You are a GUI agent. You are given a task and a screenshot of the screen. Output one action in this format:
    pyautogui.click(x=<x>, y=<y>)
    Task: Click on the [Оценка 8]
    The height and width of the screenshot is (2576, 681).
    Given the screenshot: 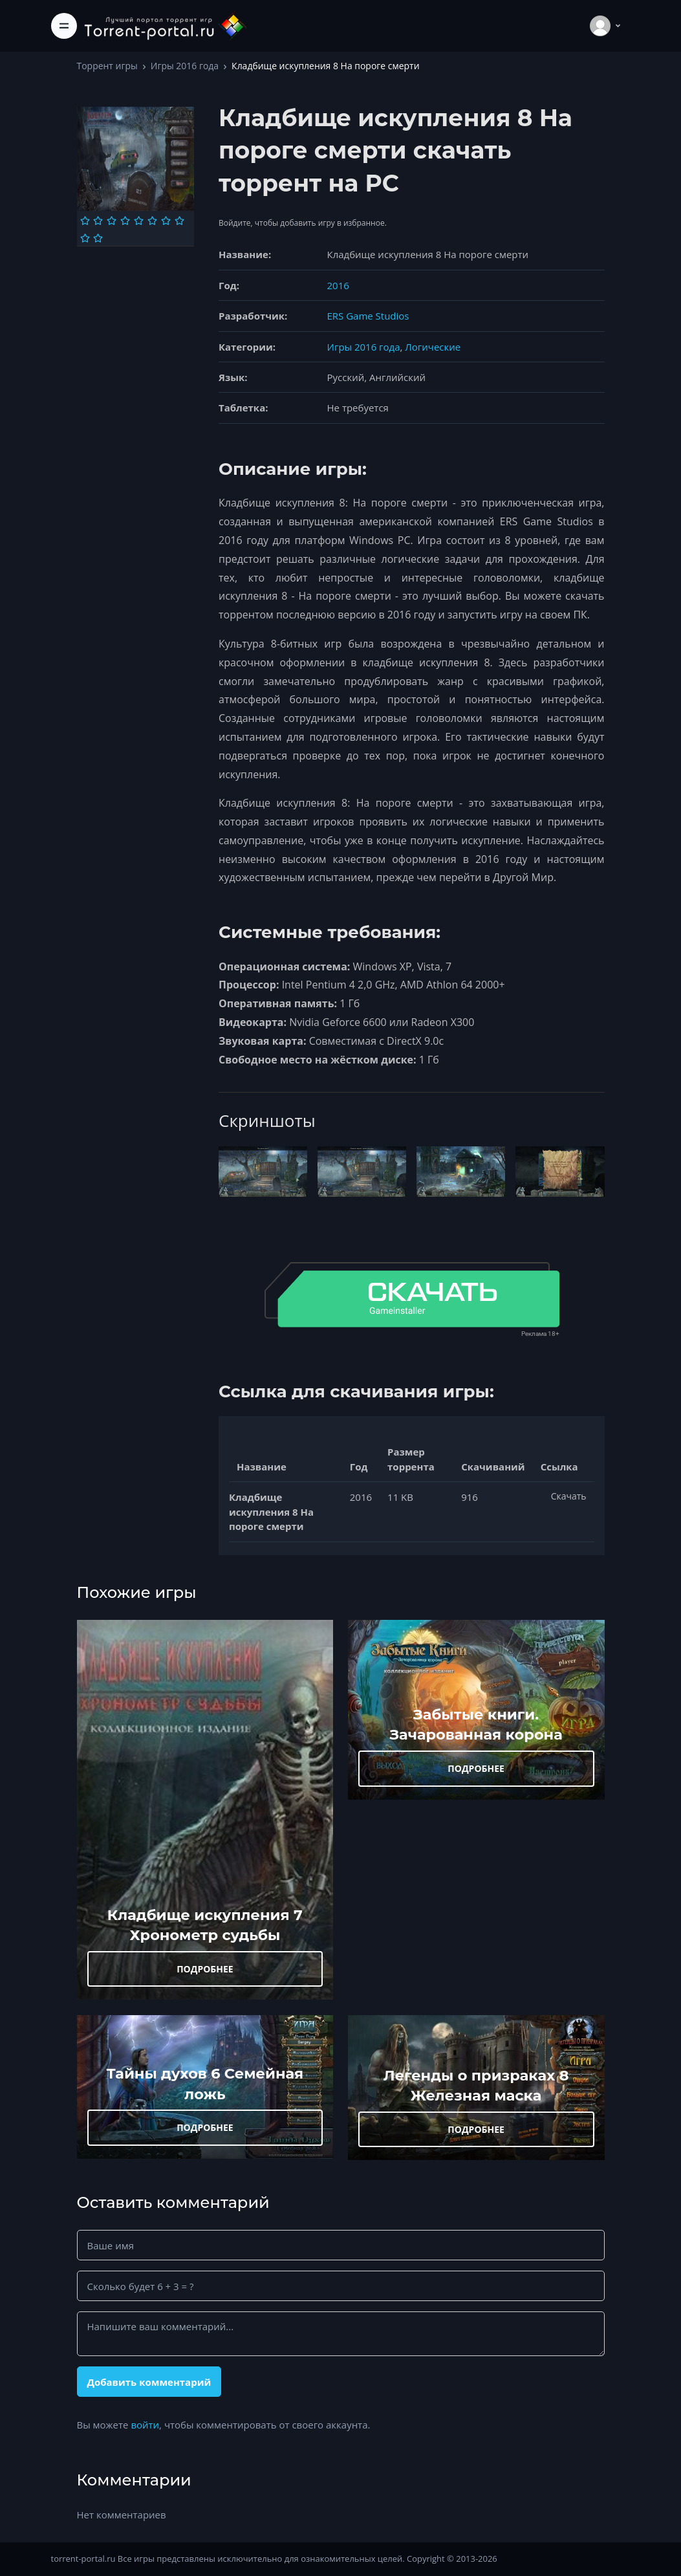 What is the action you would take?
    pyautogui.click(x=179, y=220)
    